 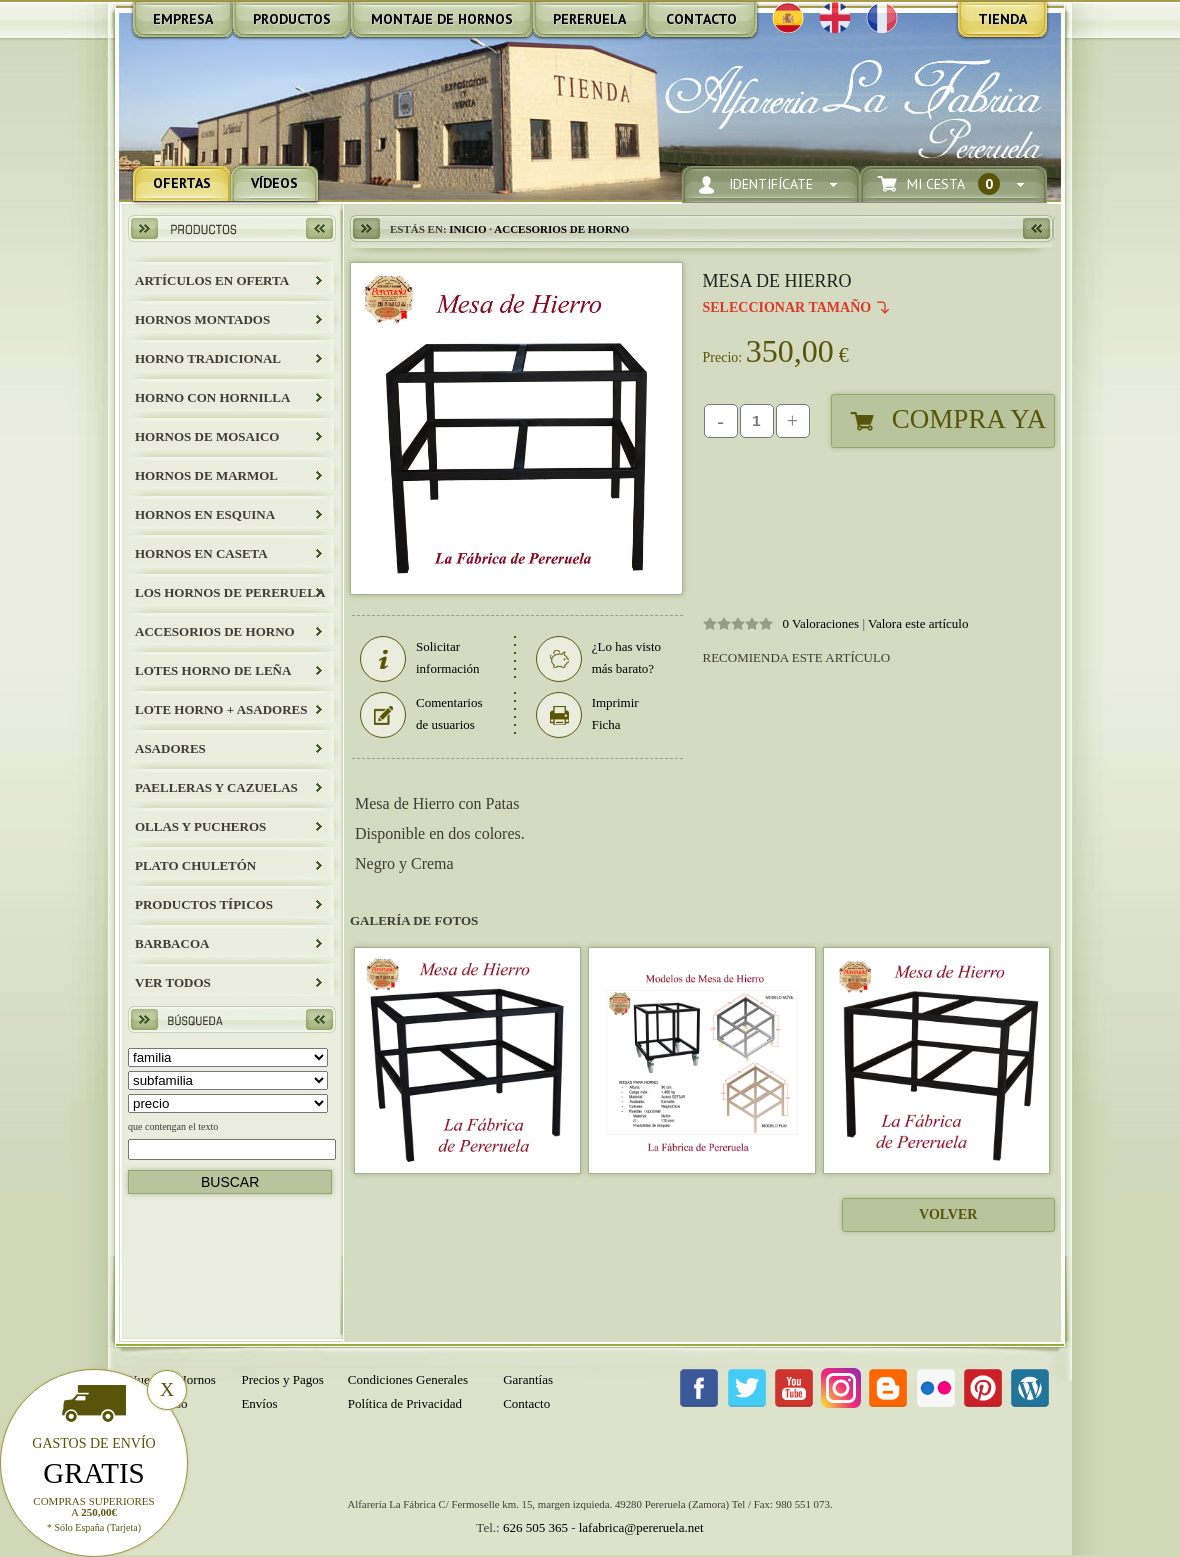 What do you see at coordinates (172, 943) in the screenshot?
I see `BARBACOA` at bounding box center [172, 943].